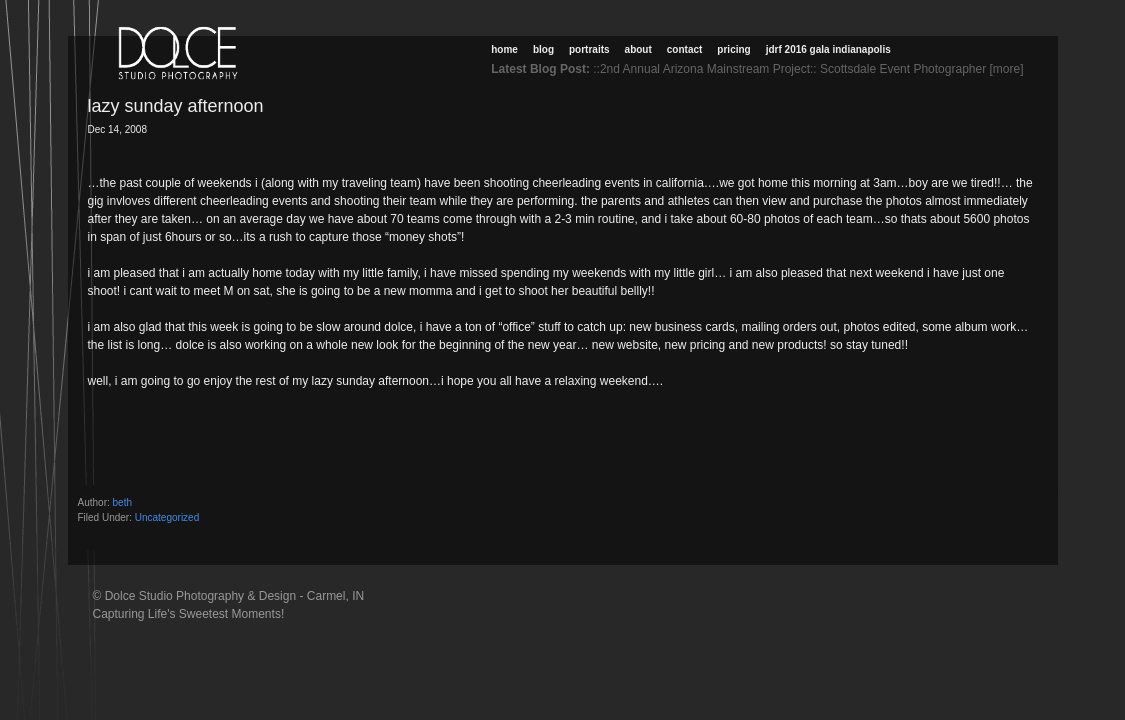 This screenshot has height=720, width=1125. What do you see at coordinates (167, 517) in the screenshot?
I see `Uncategorized` at bounding box center [167, 517].